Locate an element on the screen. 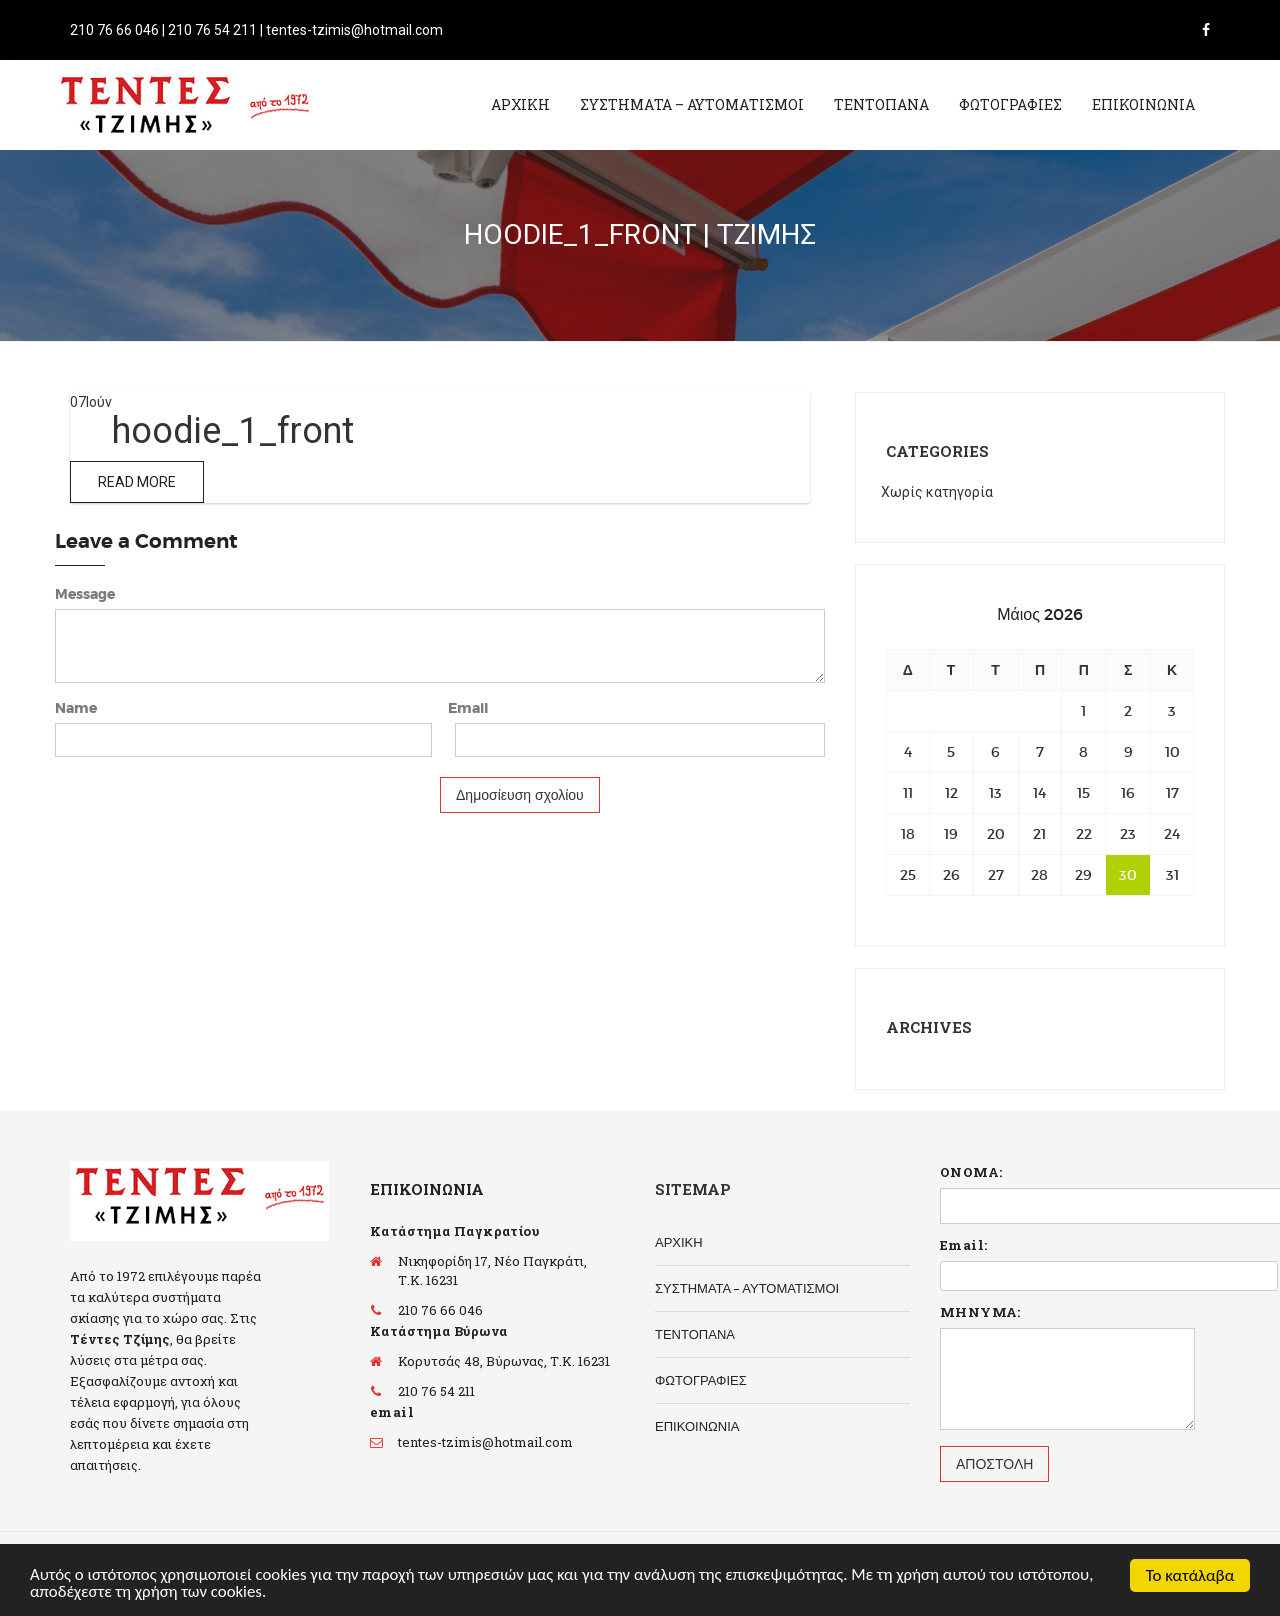  ΤΕΝΤΟΠΑΝΑ is located at coordinates (881, 104).